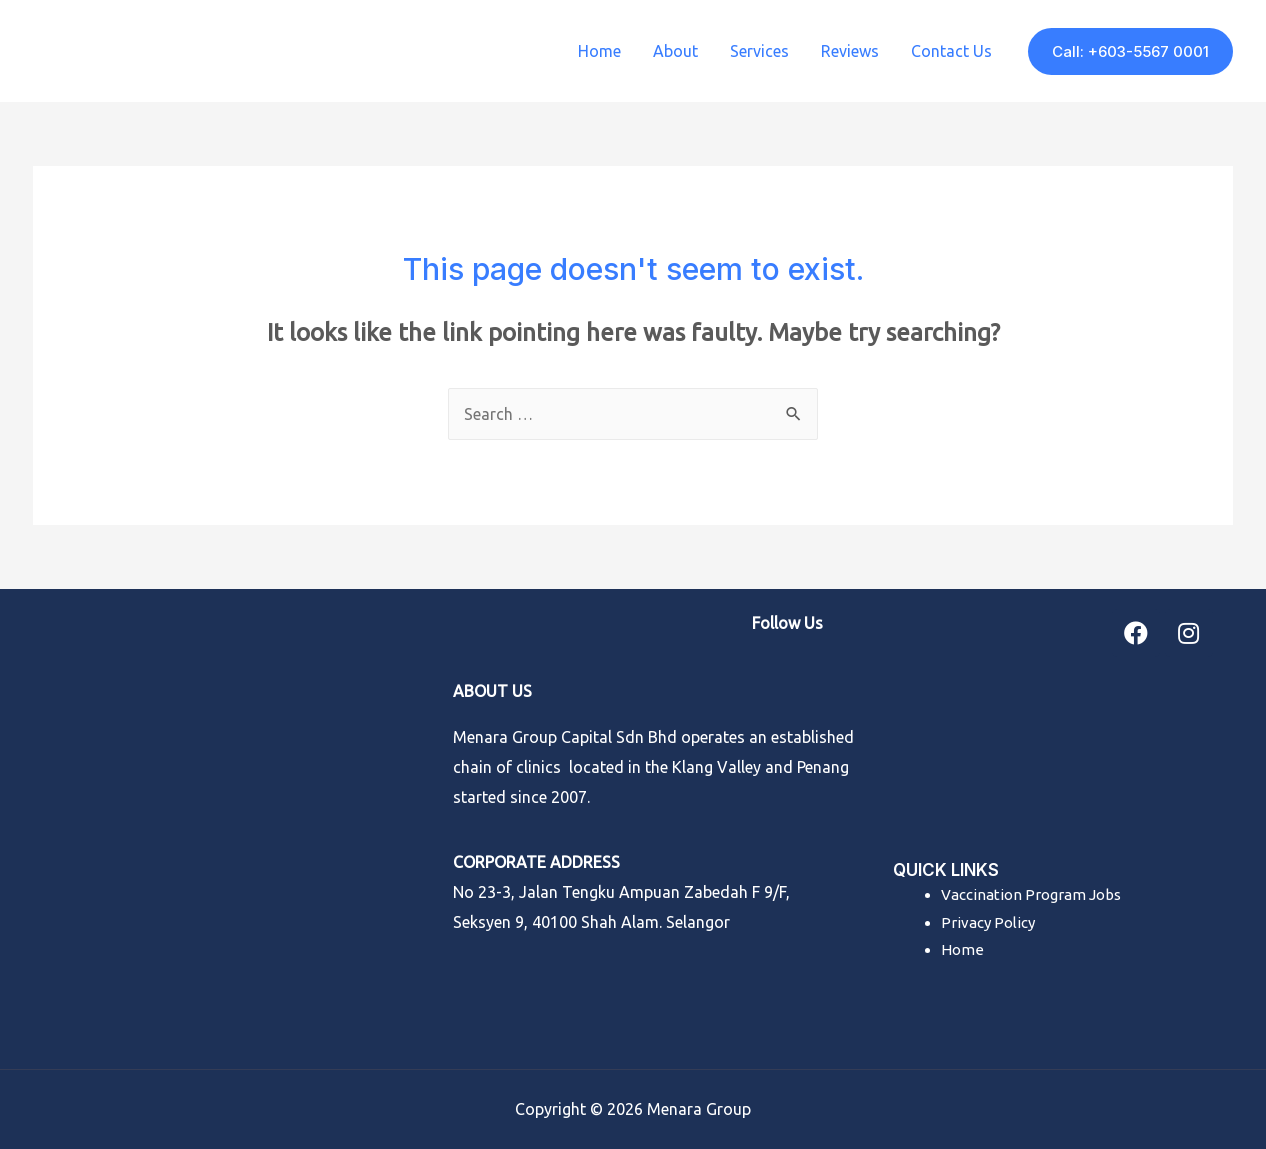 Image resolution: width=1266 pixels, height=1149 pixels. Describe the element at coordinates (1031, 894) in the screenshot. I see `Vaccination Program Jobs` at that location.